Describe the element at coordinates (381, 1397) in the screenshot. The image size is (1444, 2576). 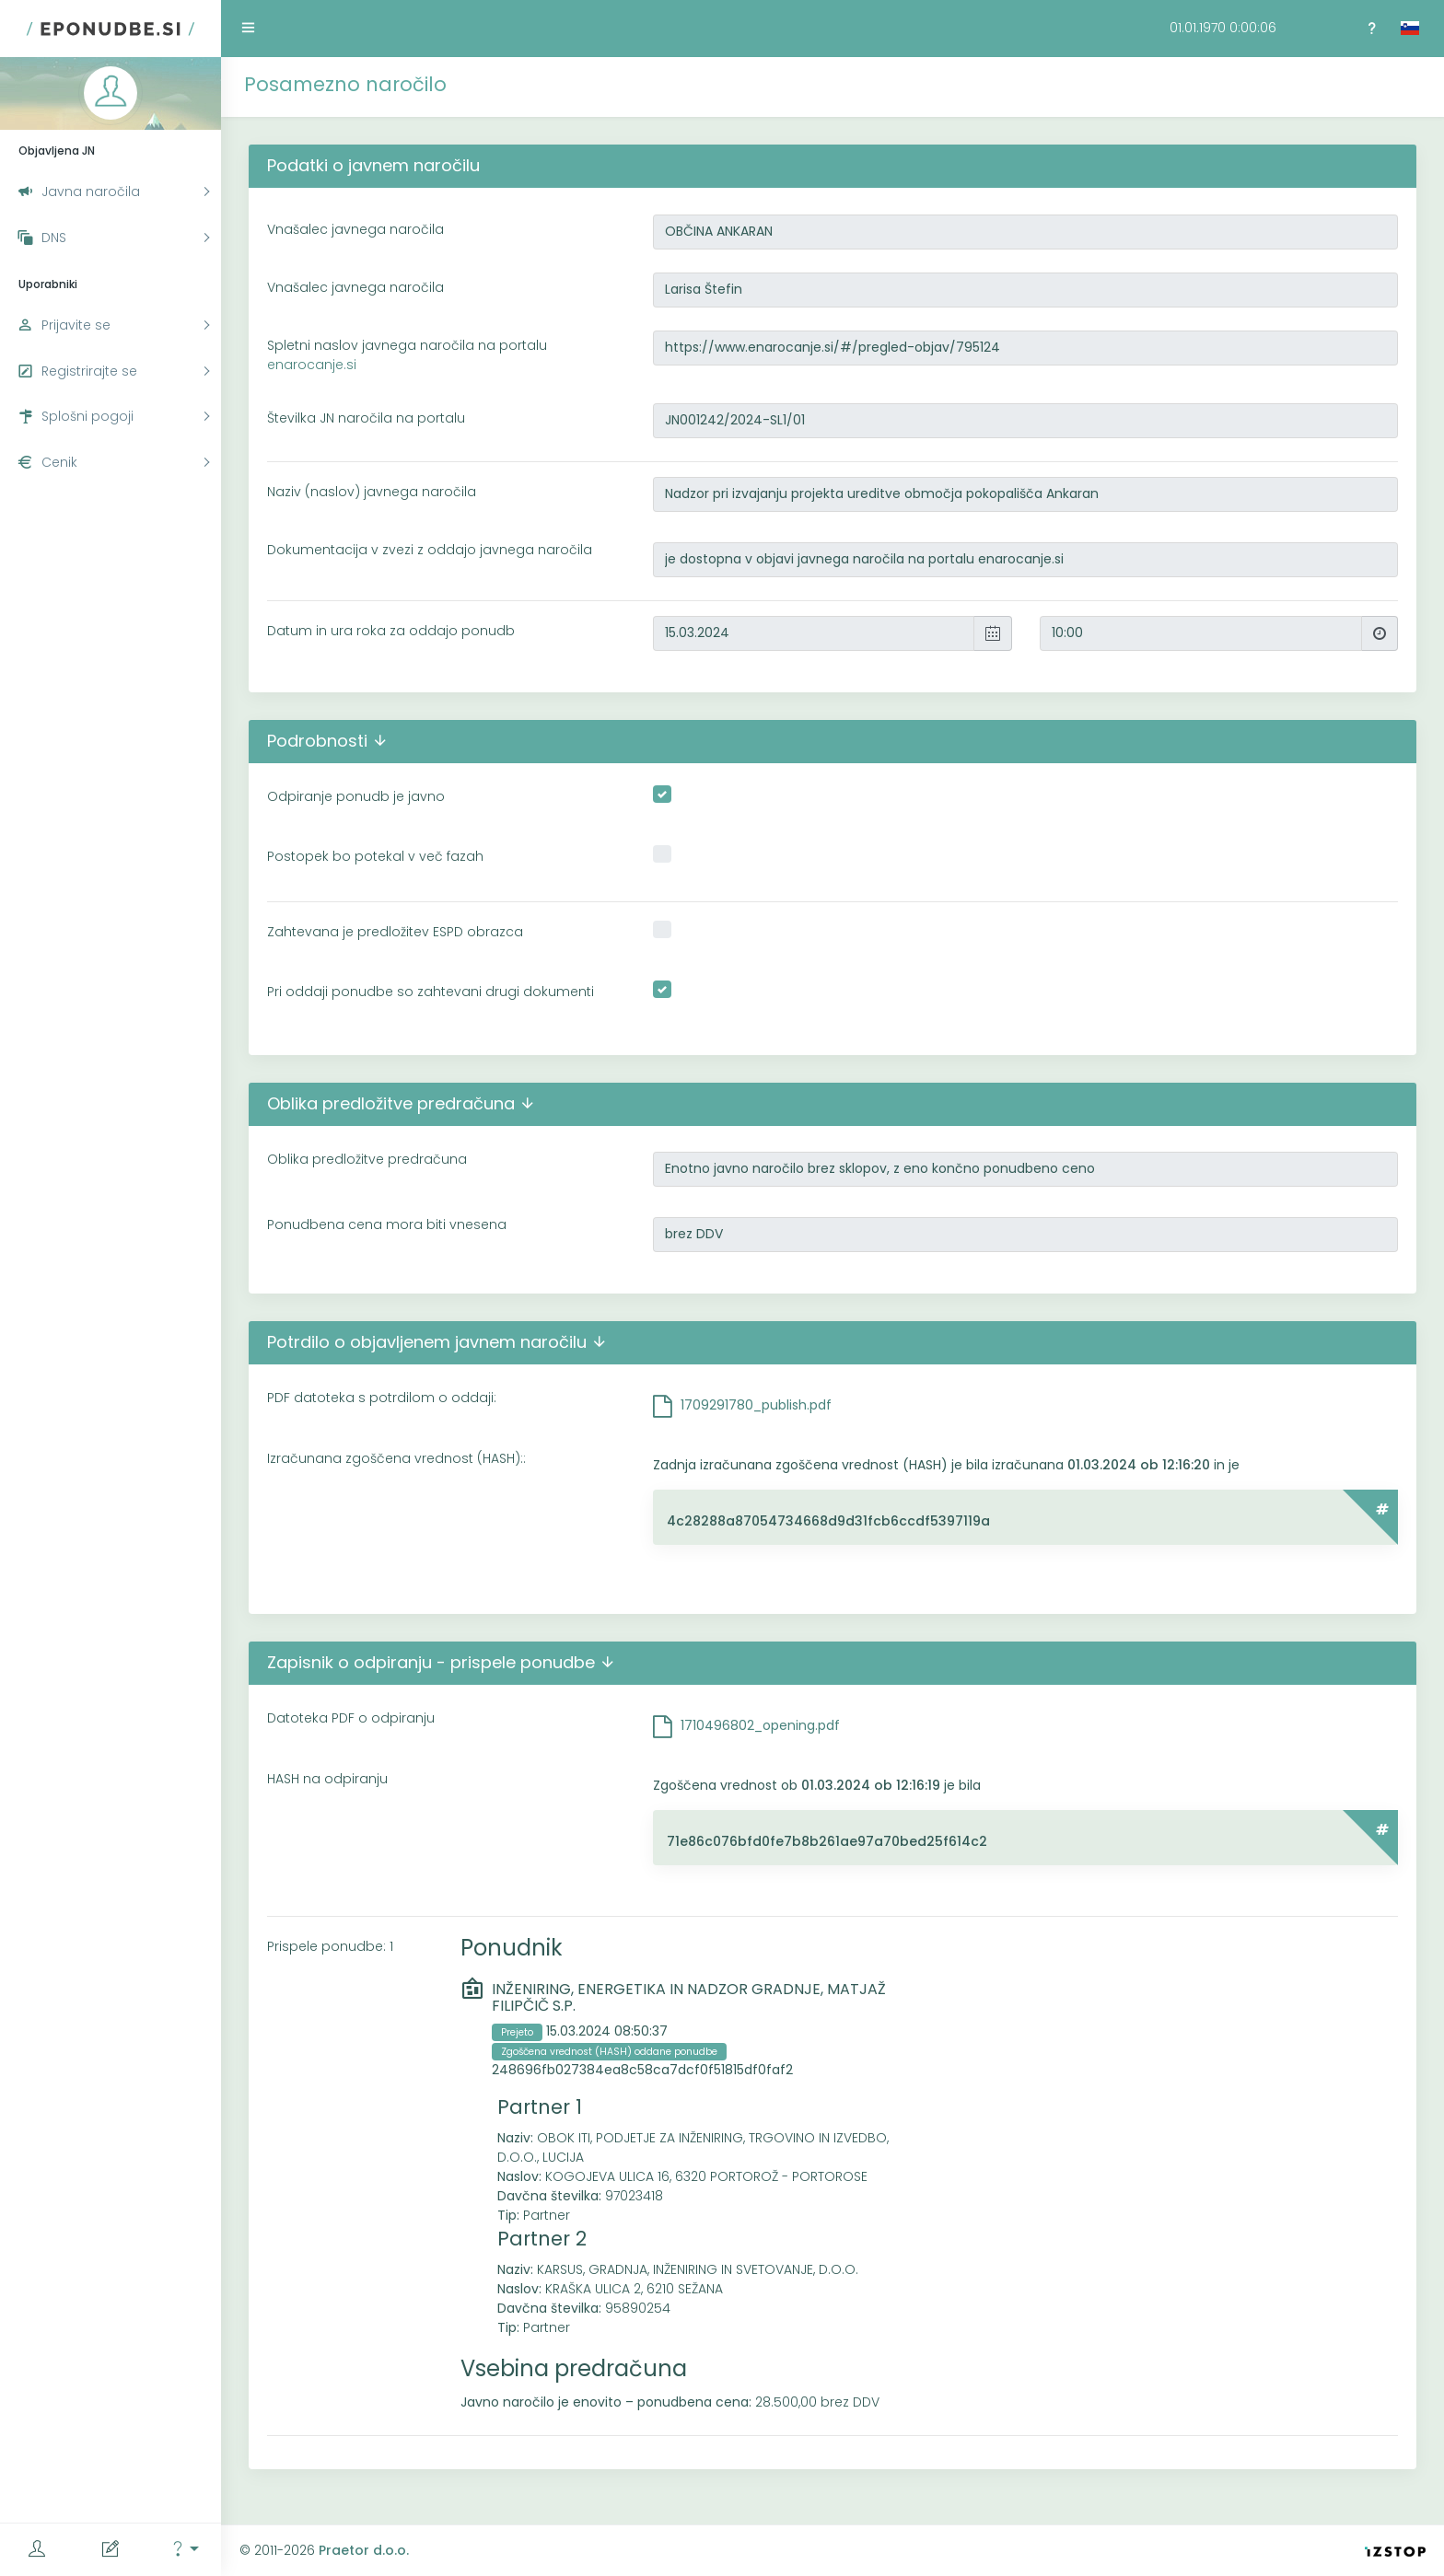
I see `PDF datoteka s potrdilom o oddaji:` at that location.